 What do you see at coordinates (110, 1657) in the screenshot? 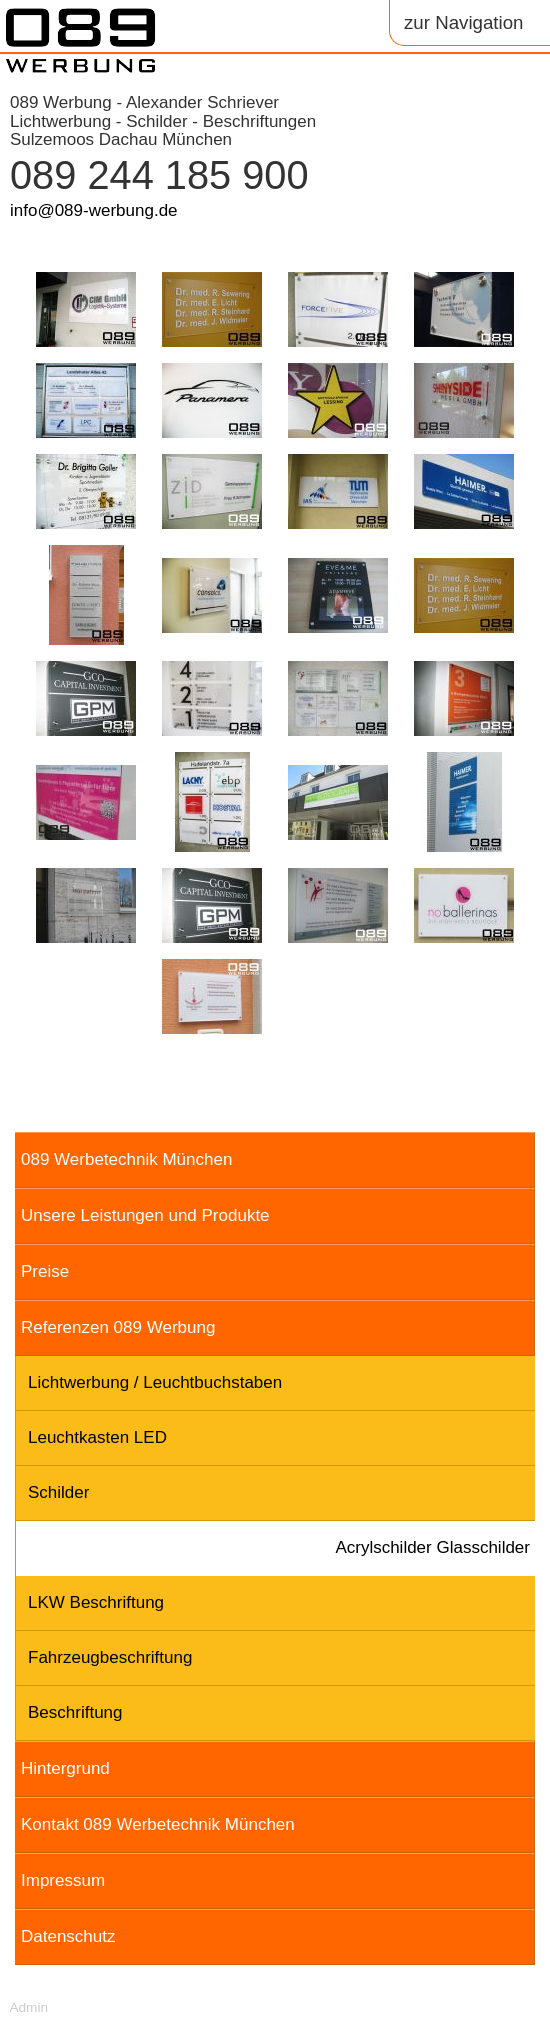
I see `Fahrzeugbeschriftung` at bounding box center [110, 1657].